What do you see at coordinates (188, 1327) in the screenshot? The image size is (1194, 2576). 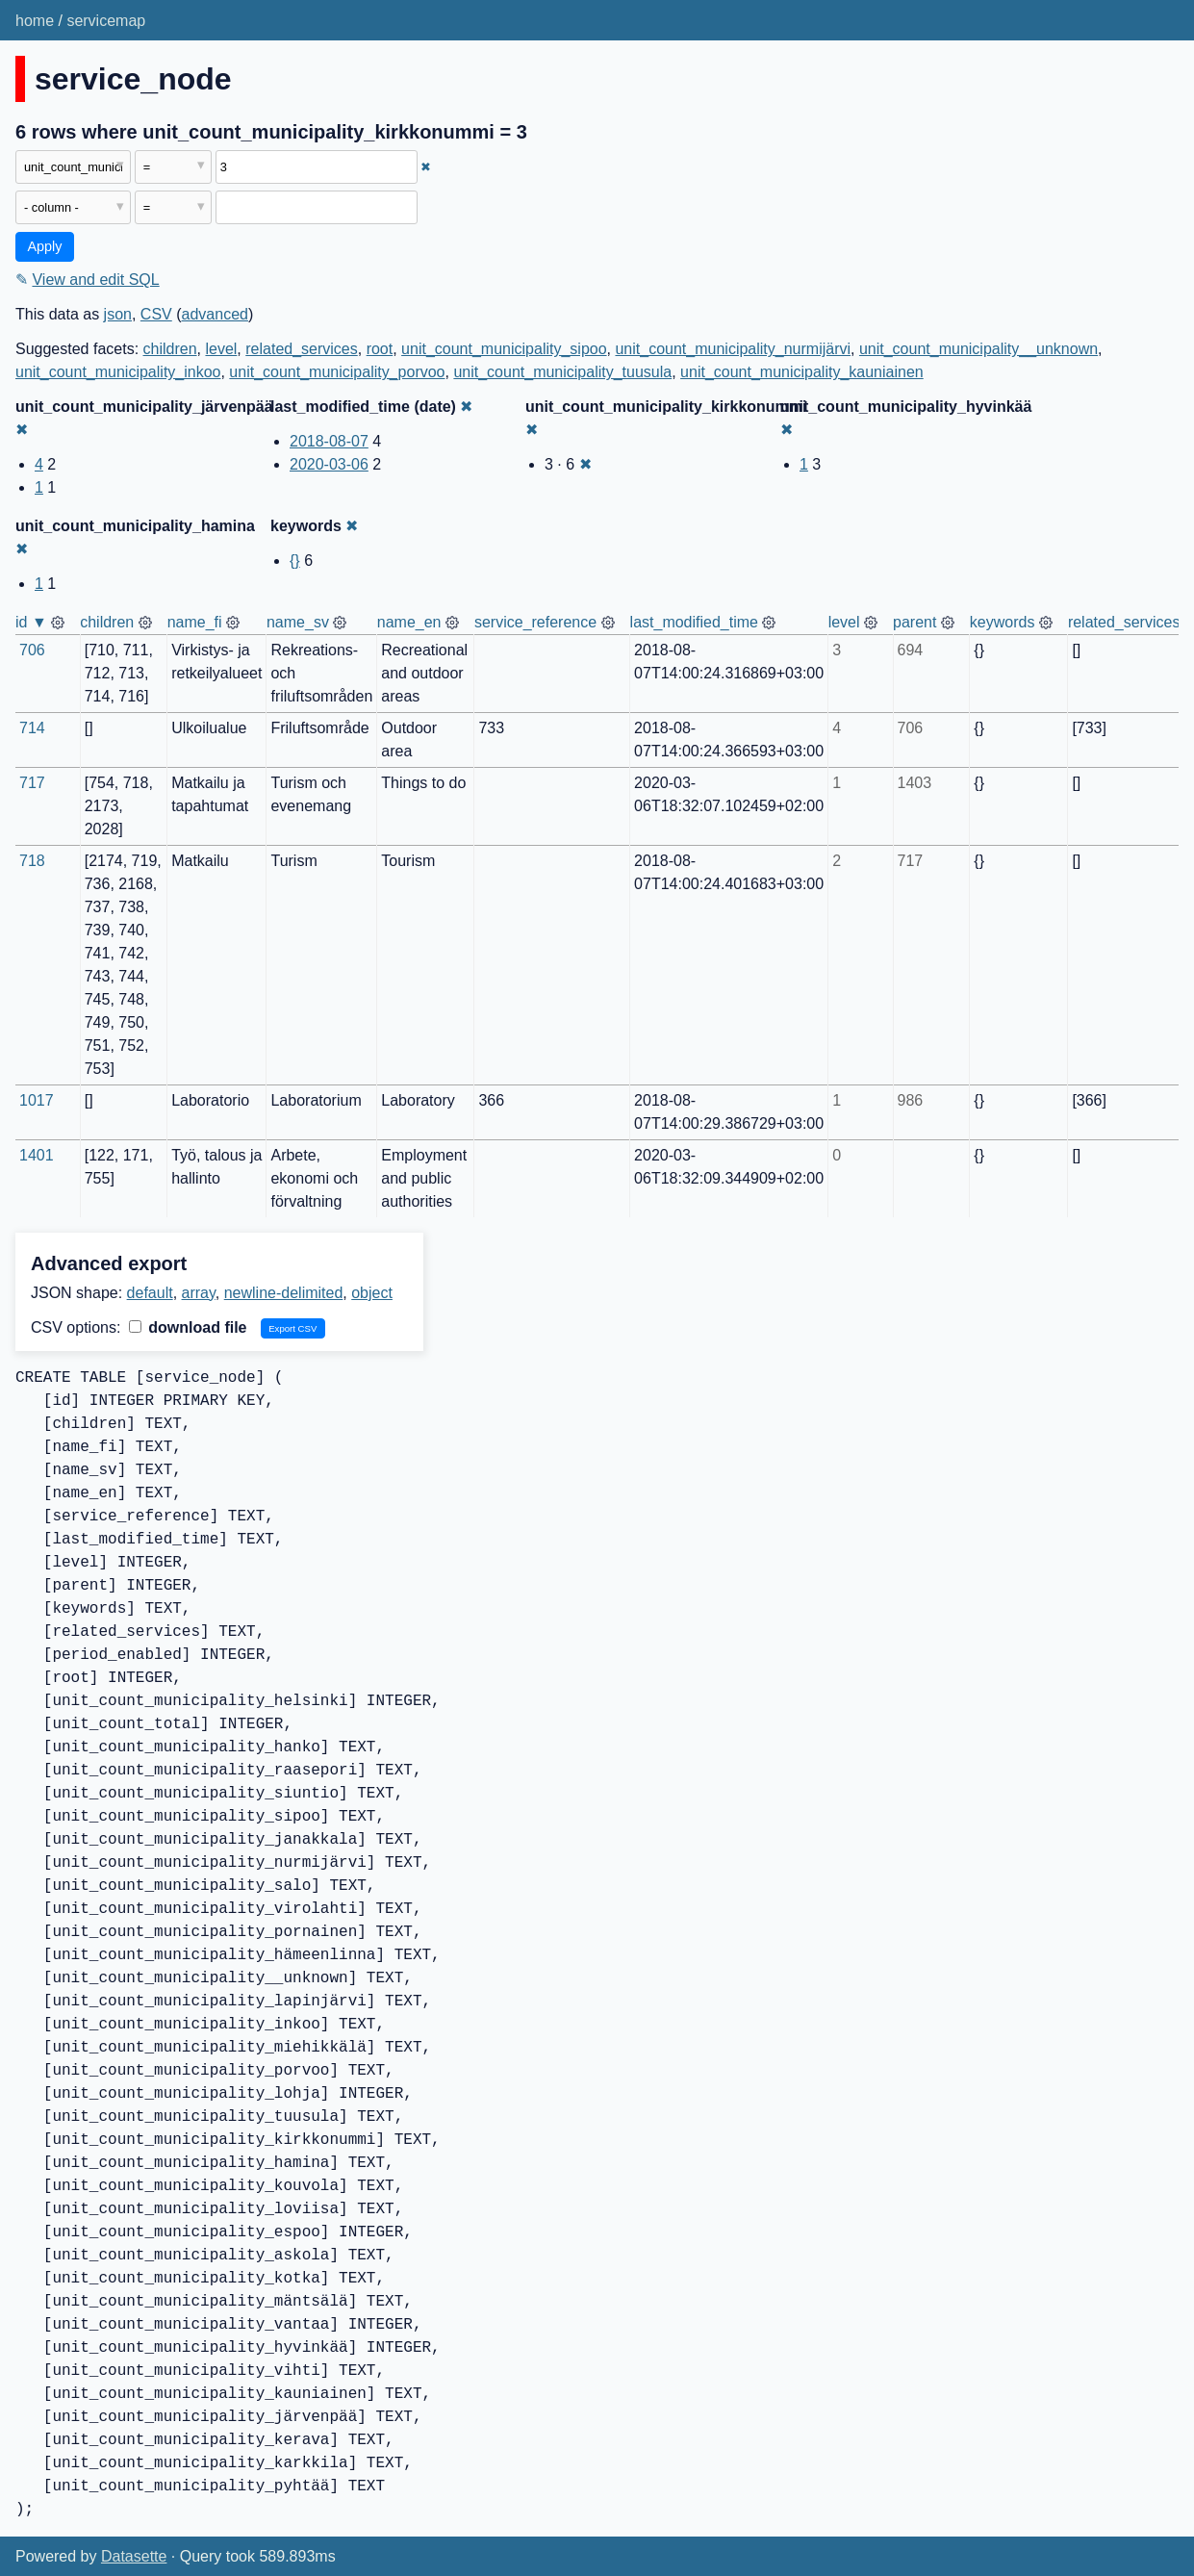 I see `download file` at bounding box center [188, 1327].